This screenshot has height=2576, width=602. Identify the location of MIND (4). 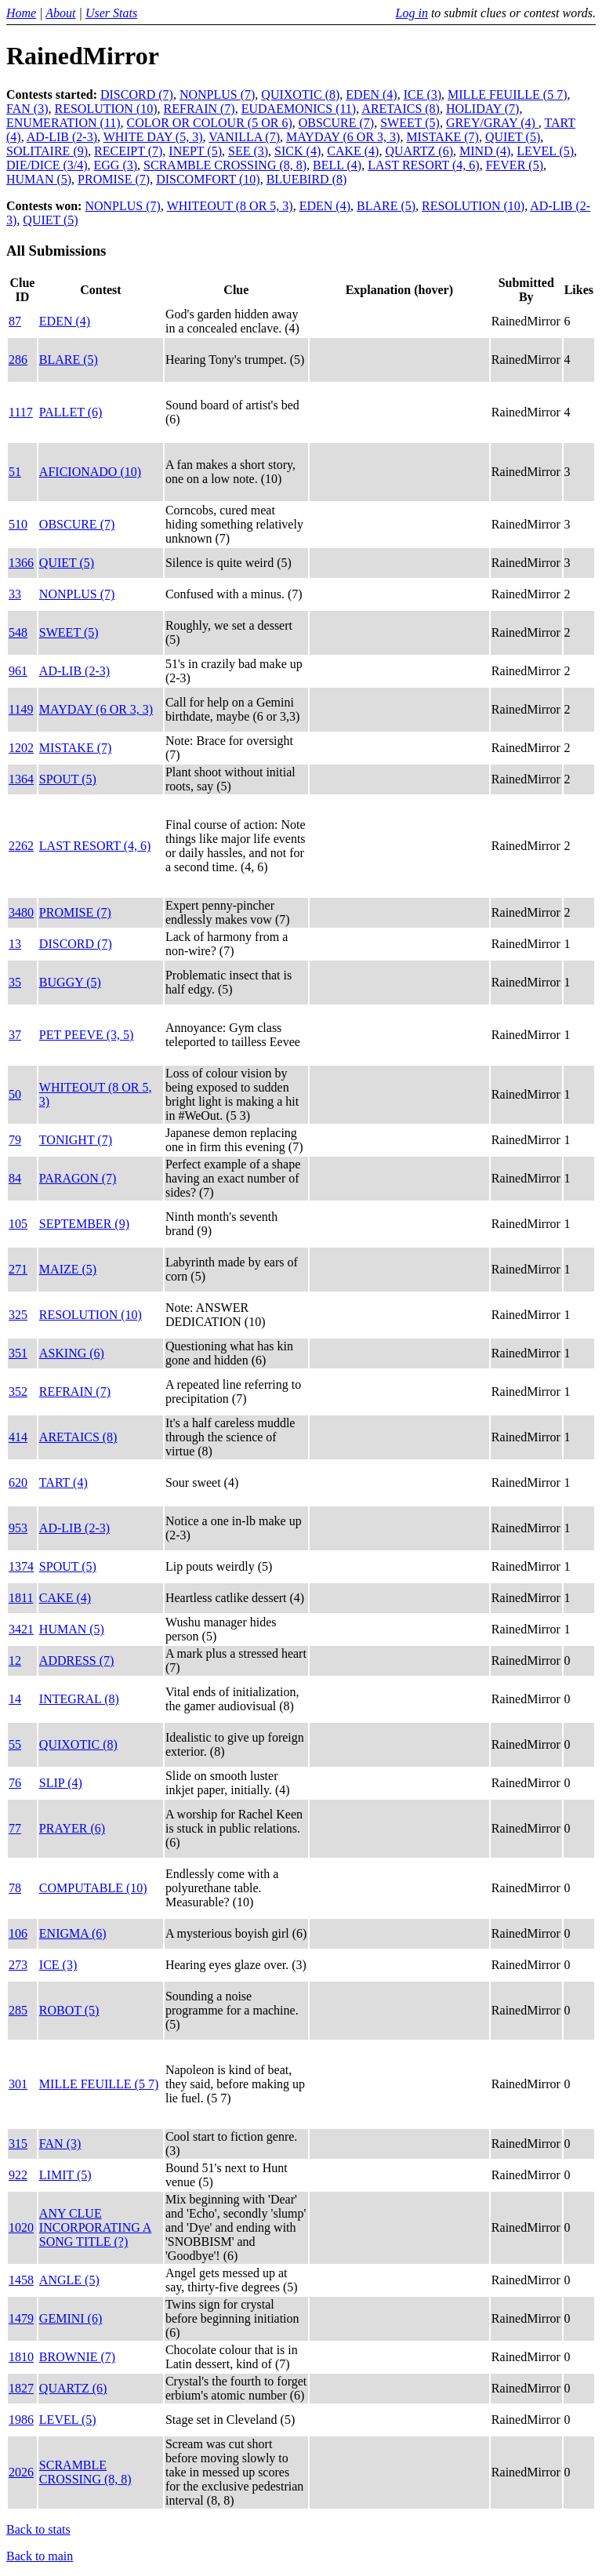
(484, 151).